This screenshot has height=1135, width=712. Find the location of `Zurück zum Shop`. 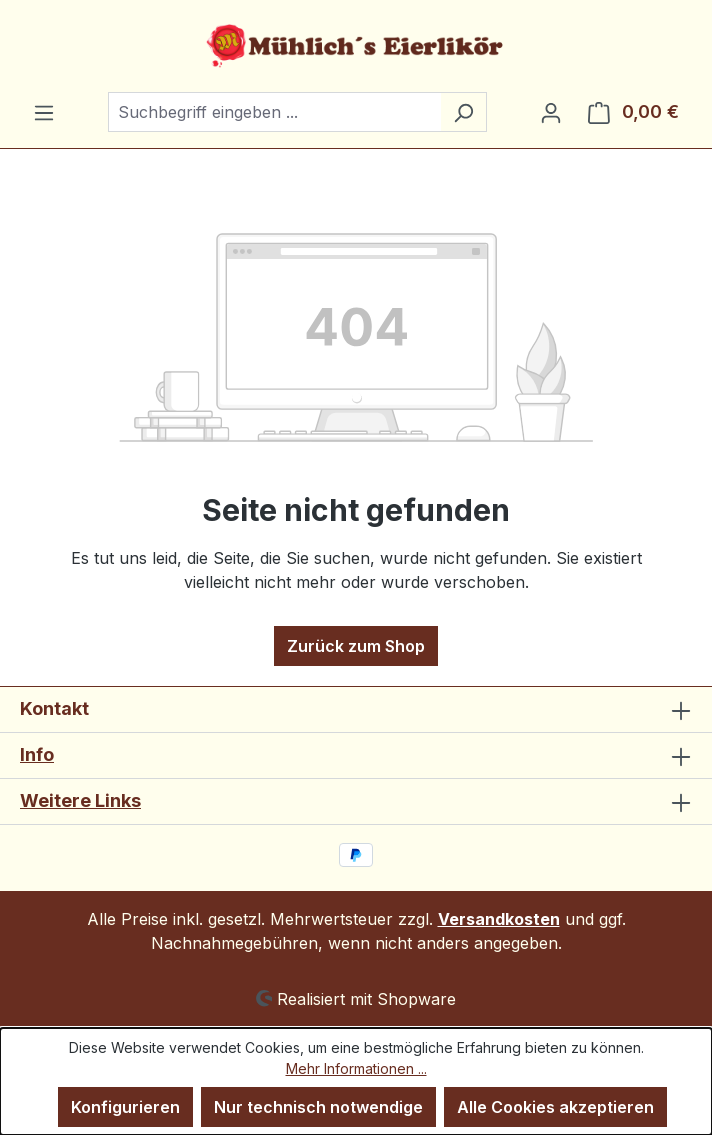

Zurück zum Shop is located at coordinates (356, 646).